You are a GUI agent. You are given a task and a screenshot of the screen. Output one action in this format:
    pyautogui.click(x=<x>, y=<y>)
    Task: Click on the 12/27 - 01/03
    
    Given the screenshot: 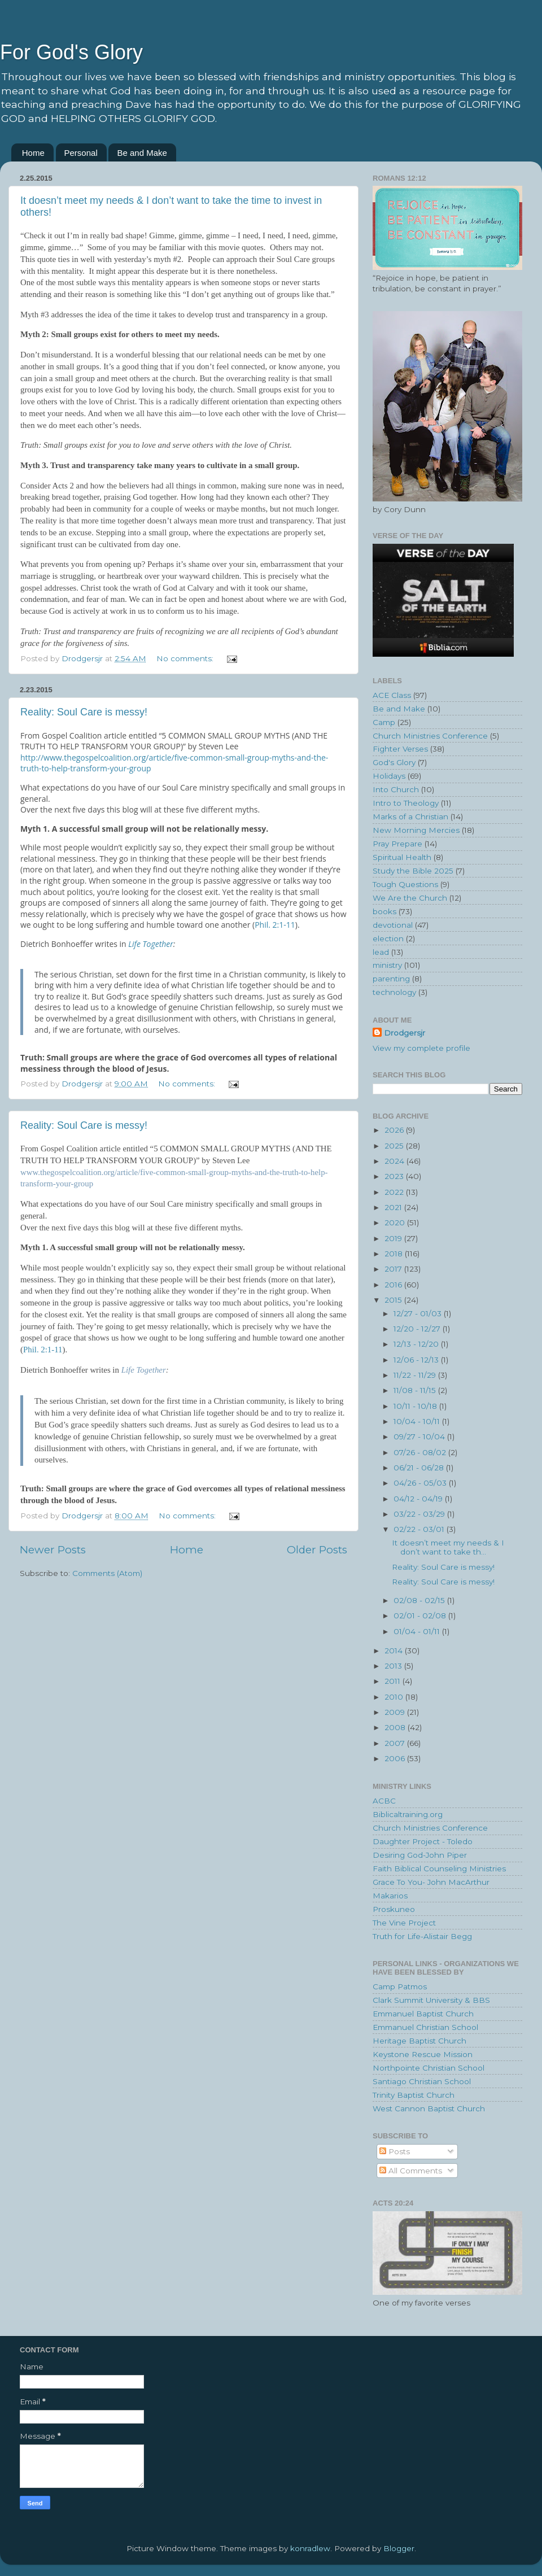 What is the action you would take?
    pyautogui.click(x=419, y=1313)
    